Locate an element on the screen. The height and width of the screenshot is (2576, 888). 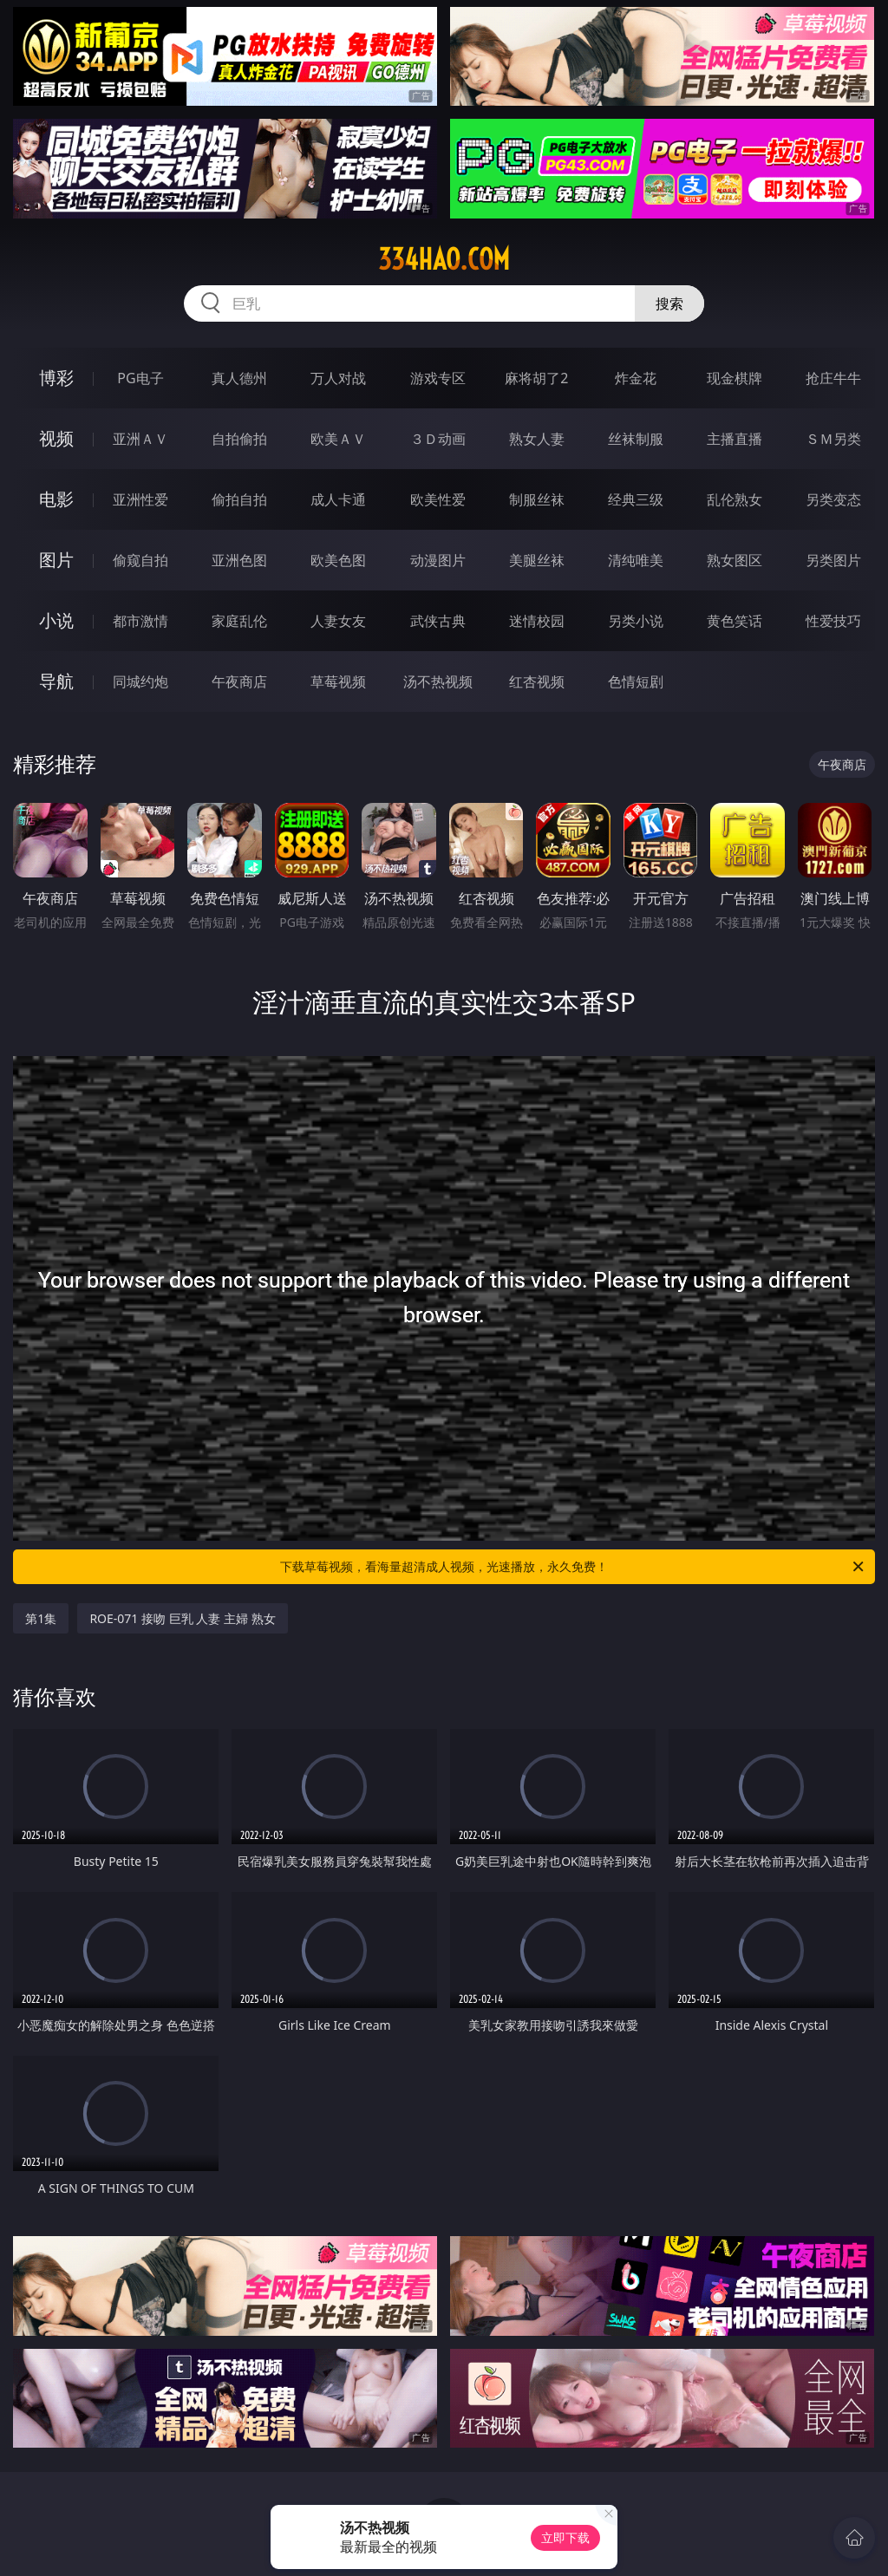
PG电子 is located at coordinates (140, 378).